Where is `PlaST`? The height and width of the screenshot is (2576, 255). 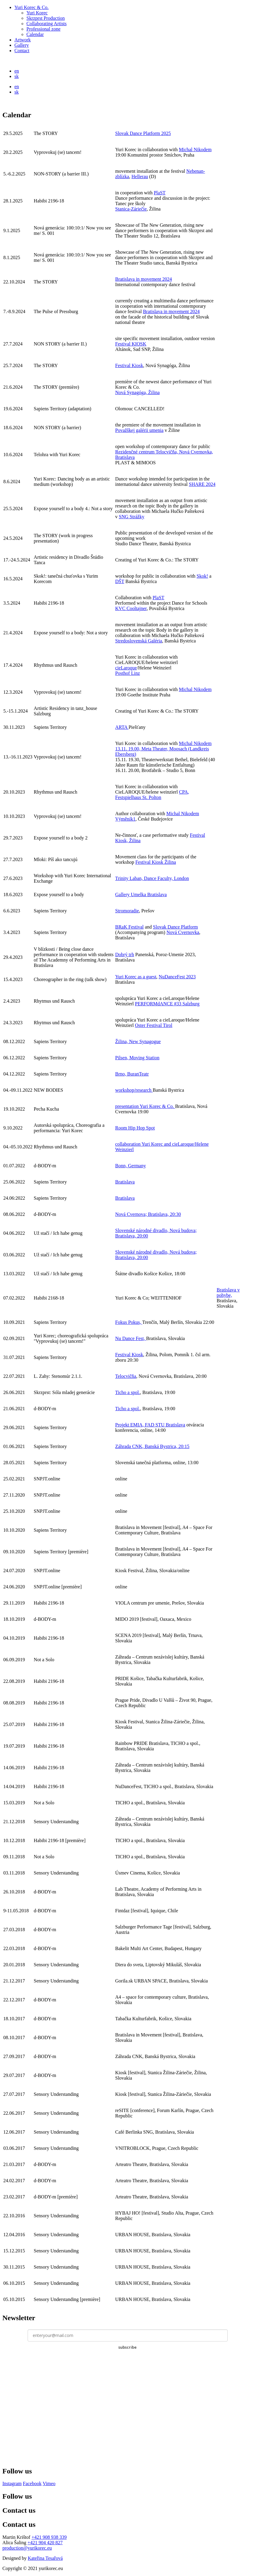
PlaST is located at coordinates (159, 192).